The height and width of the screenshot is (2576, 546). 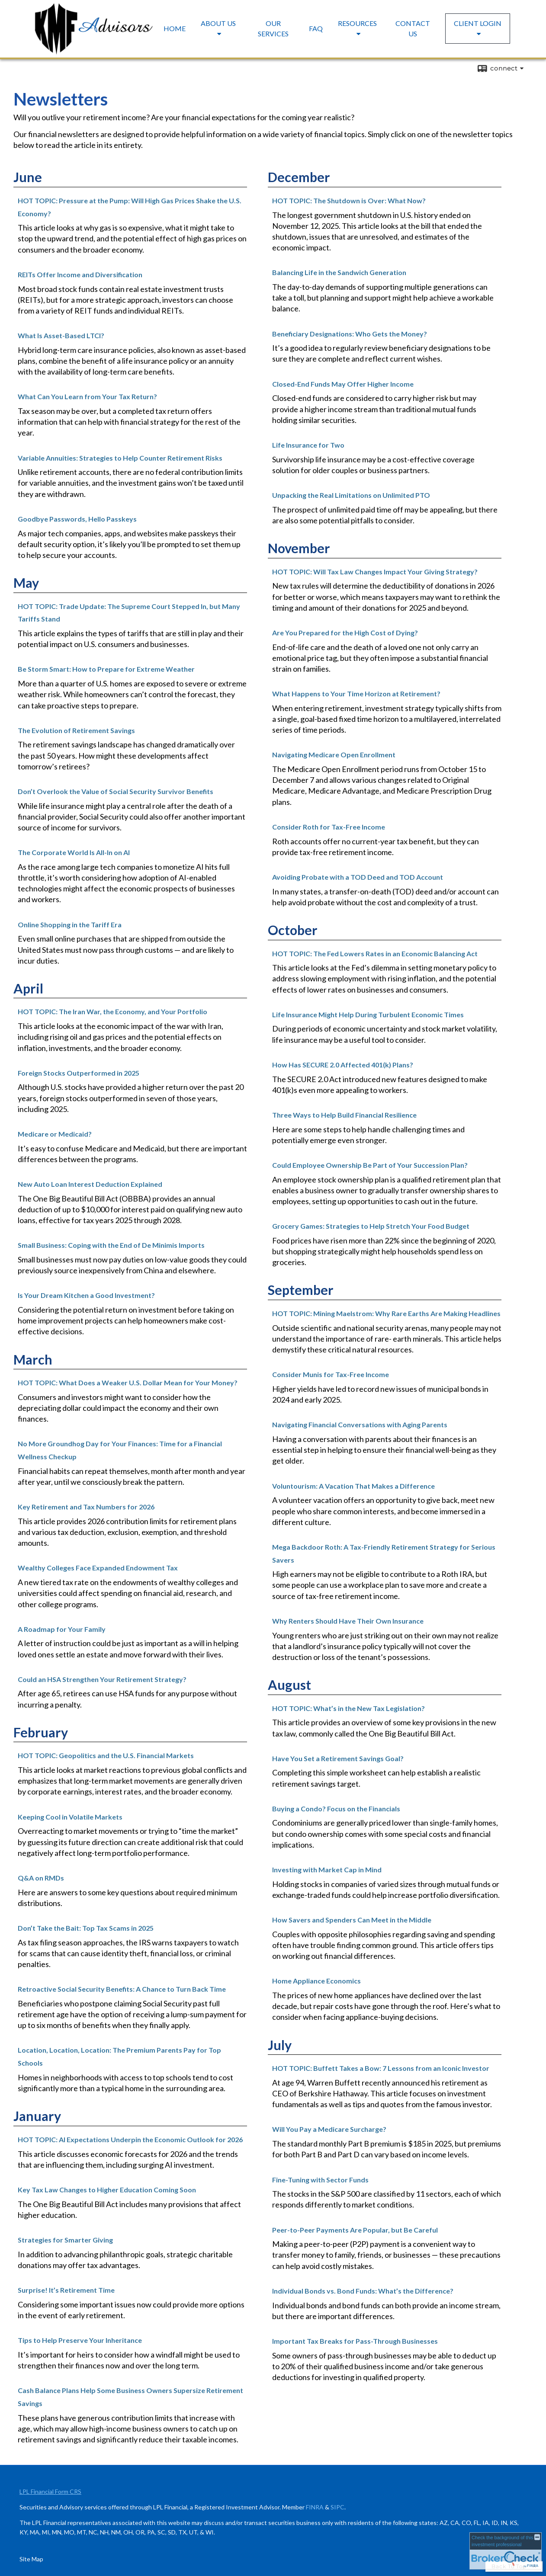 What do you see at coordinates (337, 2507) in the screenshot?
I see `SIPC [SIPC opens in a new window]` at bounding box center [337, 2507].